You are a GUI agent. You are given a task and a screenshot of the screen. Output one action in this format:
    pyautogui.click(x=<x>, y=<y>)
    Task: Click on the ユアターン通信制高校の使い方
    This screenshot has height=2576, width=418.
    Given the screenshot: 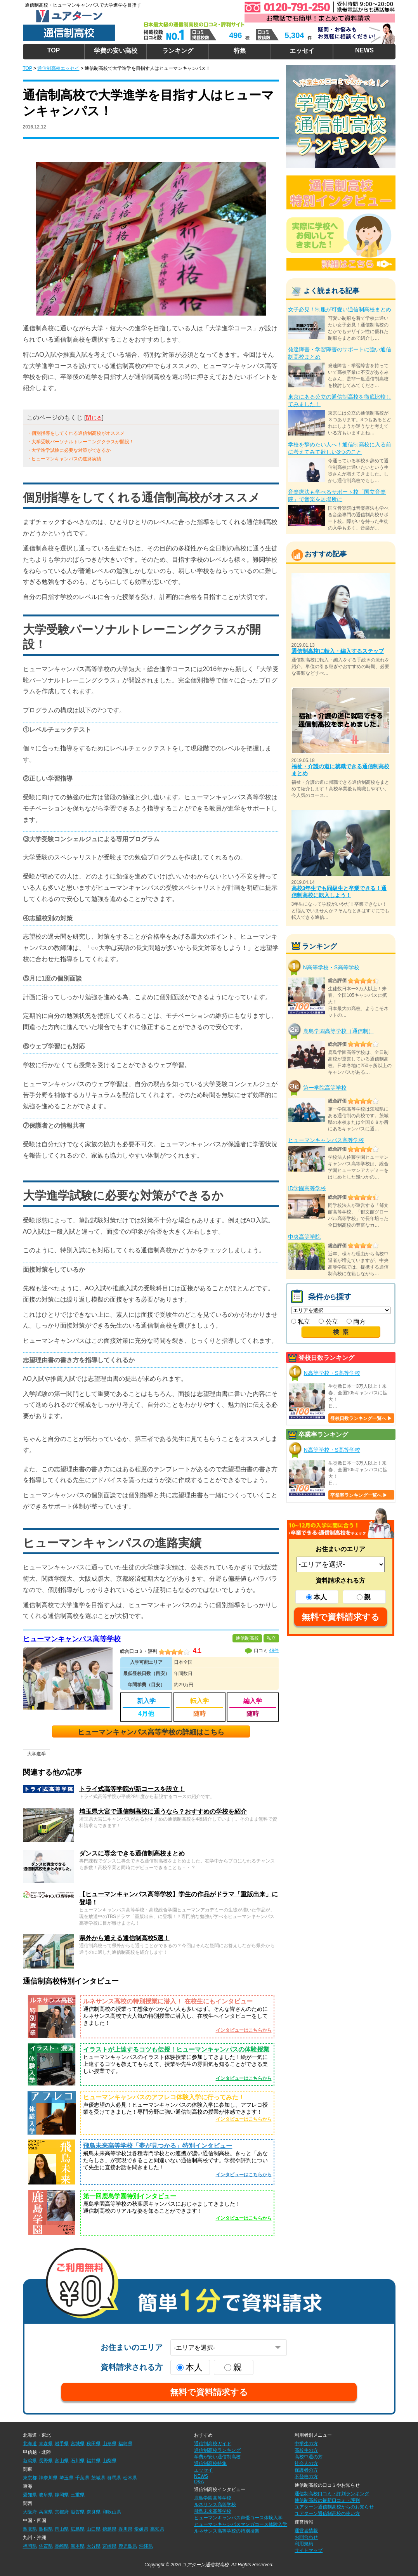 What is the action you would take?
    pyautogui.click(x=327, y=2513)
    